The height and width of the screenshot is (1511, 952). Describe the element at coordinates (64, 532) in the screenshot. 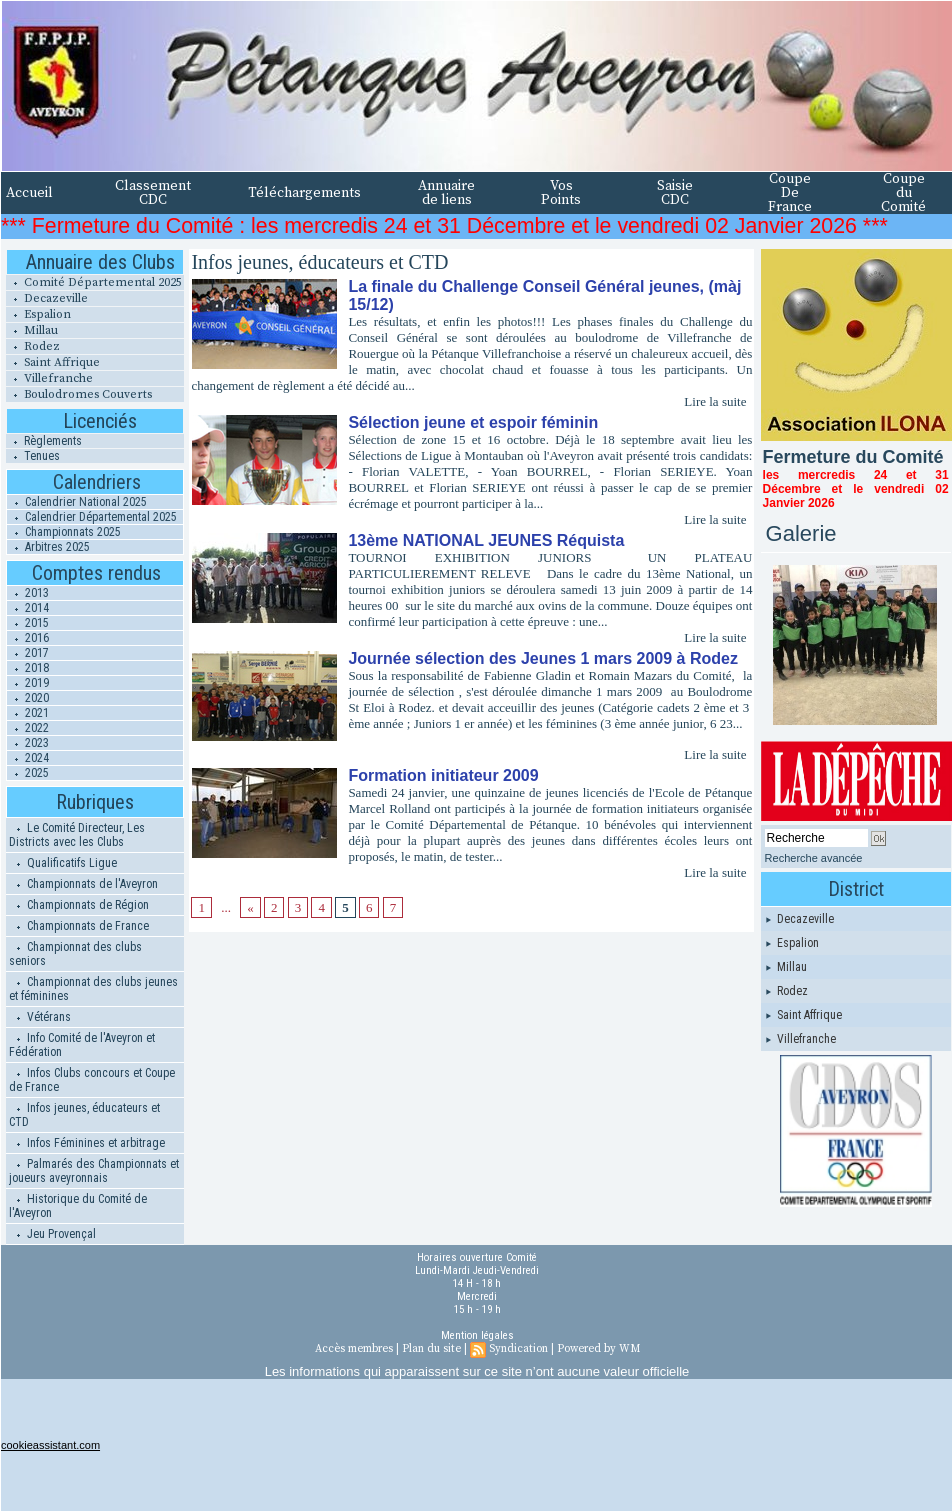

I see `Championnats 2025` at that location.